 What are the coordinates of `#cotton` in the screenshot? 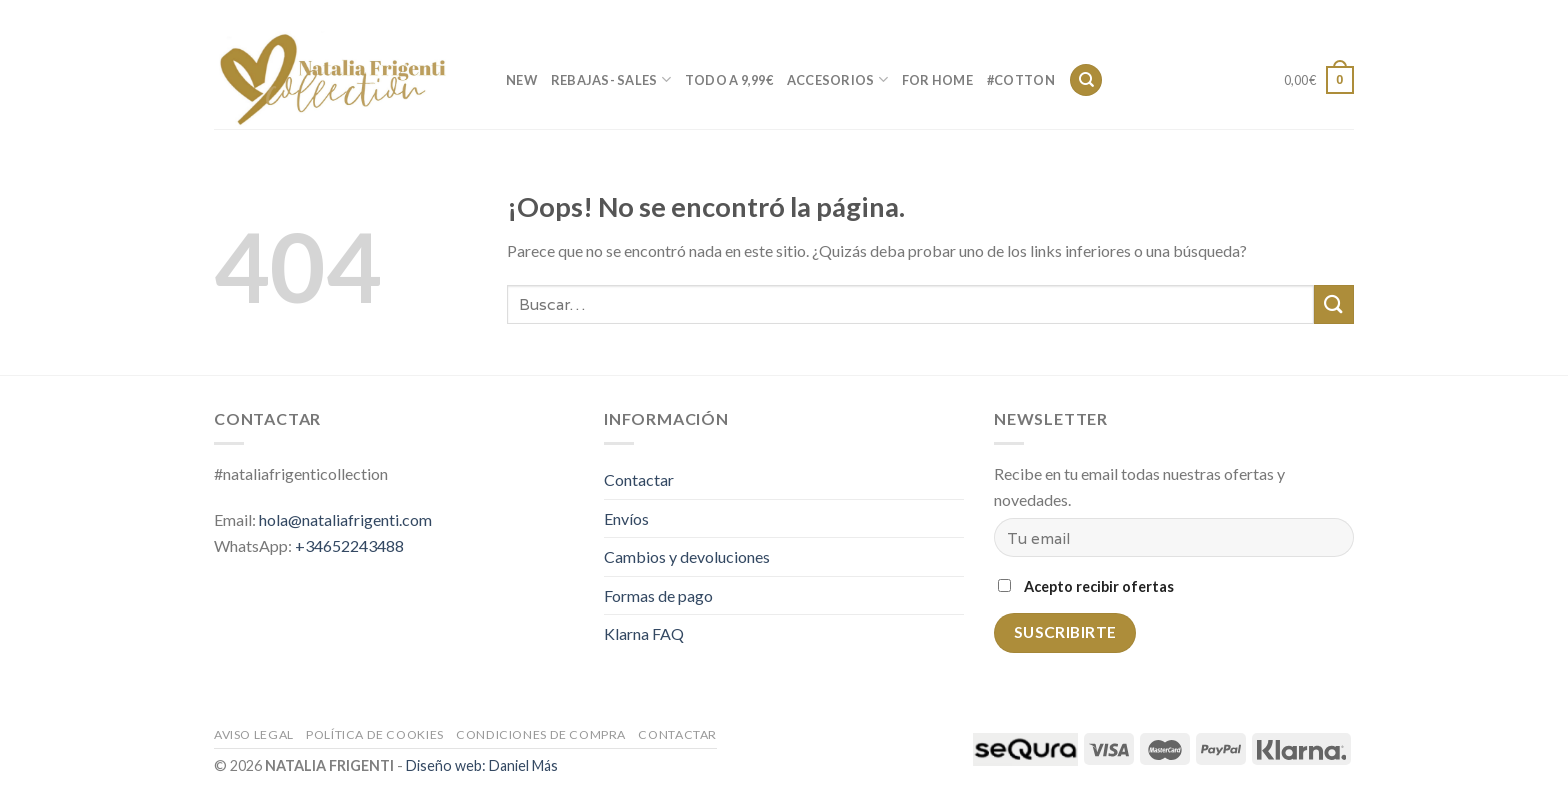 It's located at (1021, 80).